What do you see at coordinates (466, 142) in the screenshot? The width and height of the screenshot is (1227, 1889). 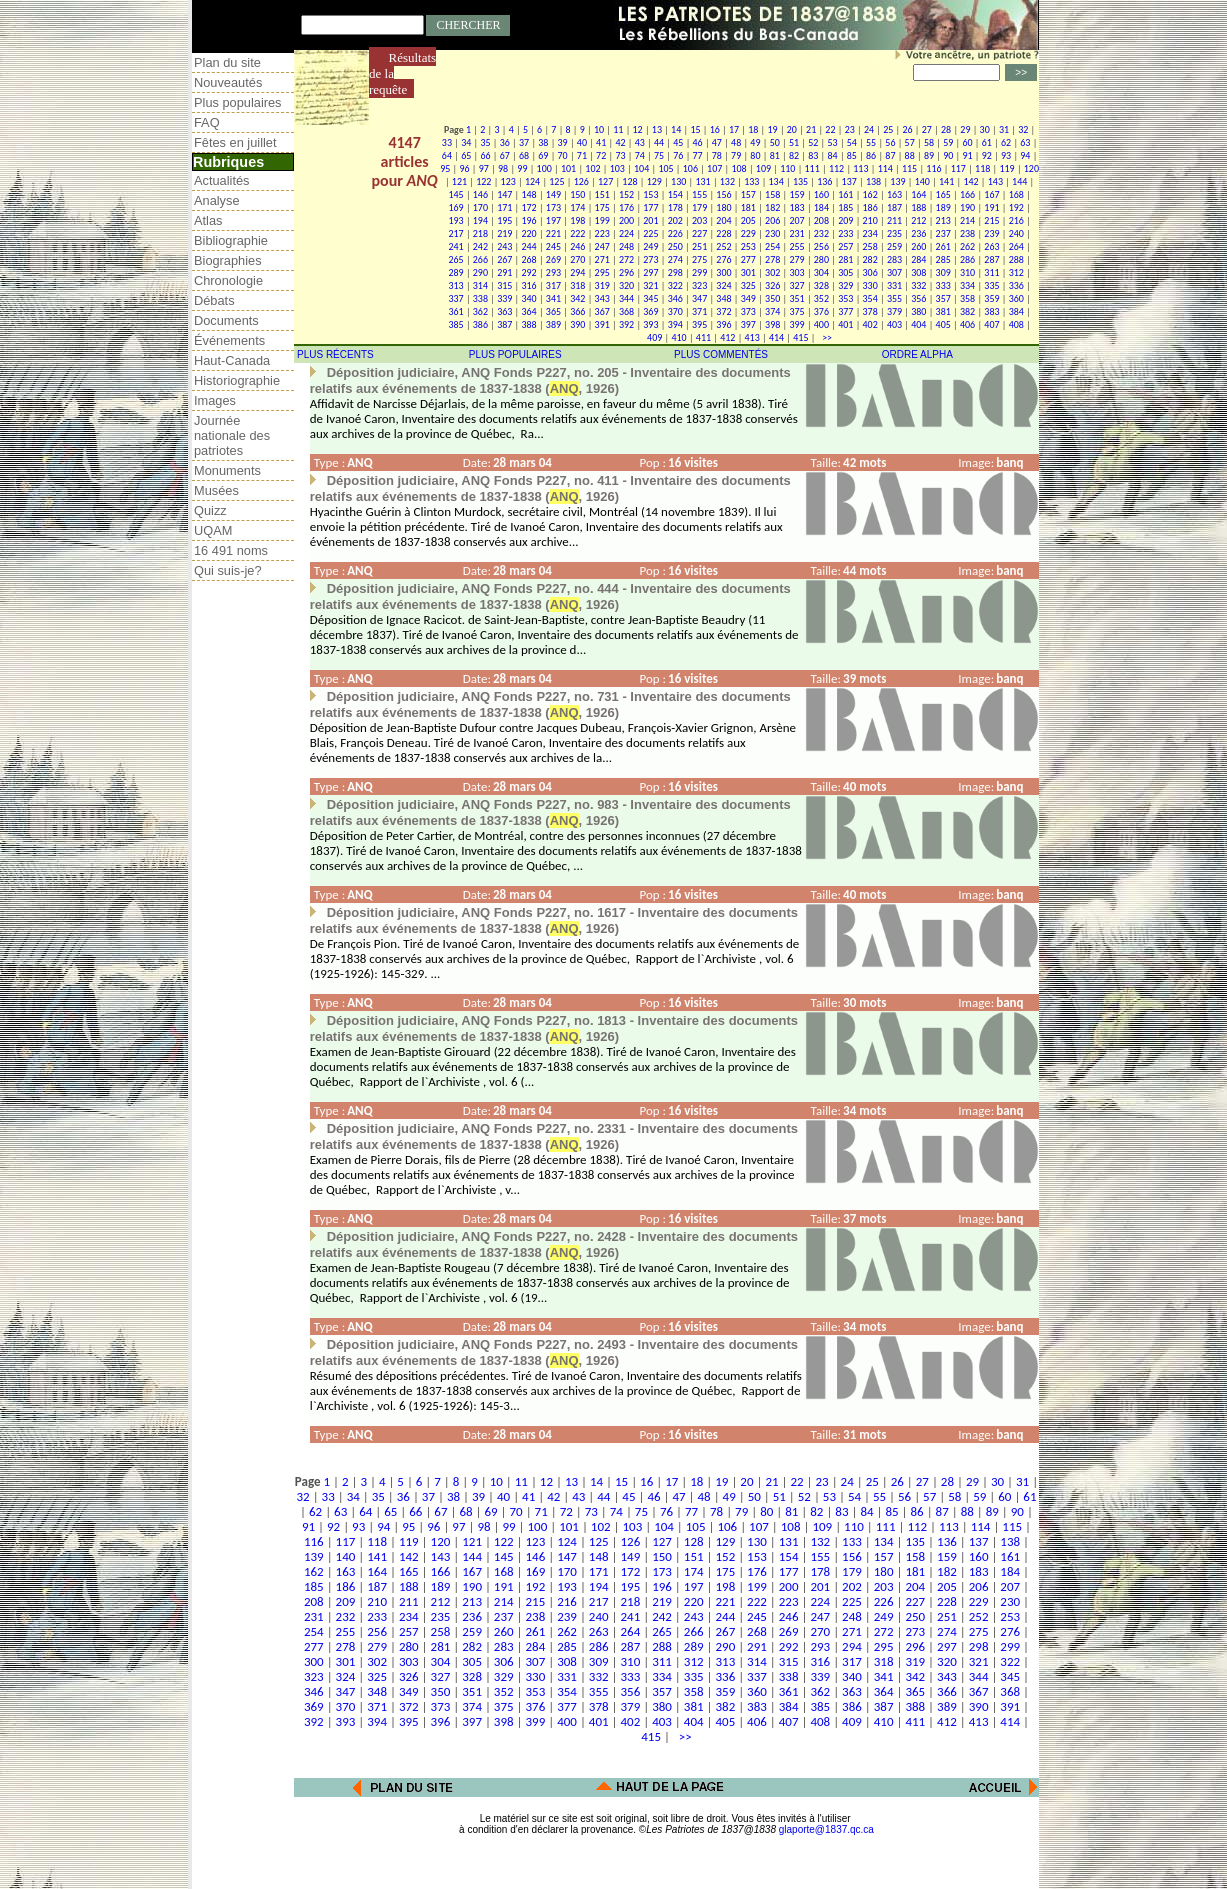 I see `34` at bounding box center [466, 142].